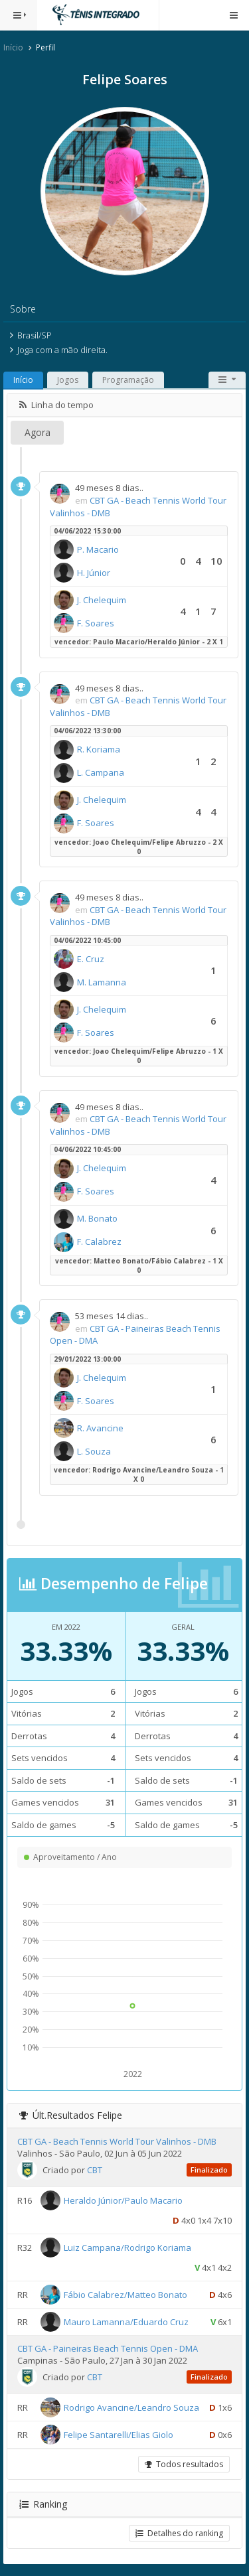  I want to click on Programação, so click(128, 380).